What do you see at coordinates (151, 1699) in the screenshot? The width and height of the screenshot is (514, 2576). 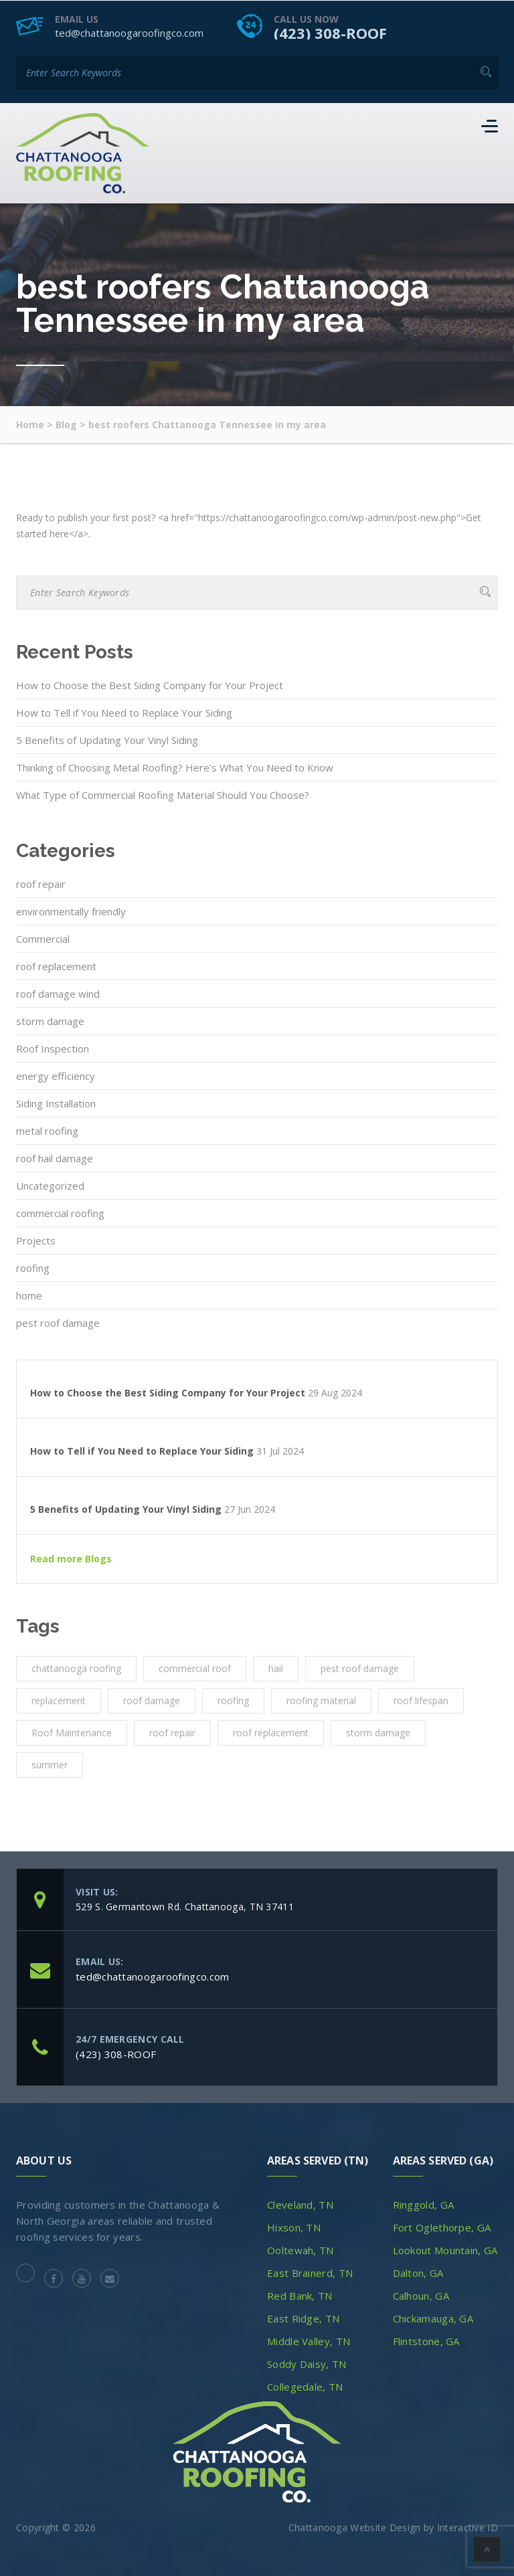 I see `roof damage [roof damage (3 items)]` at bounding box center [151, 1699].